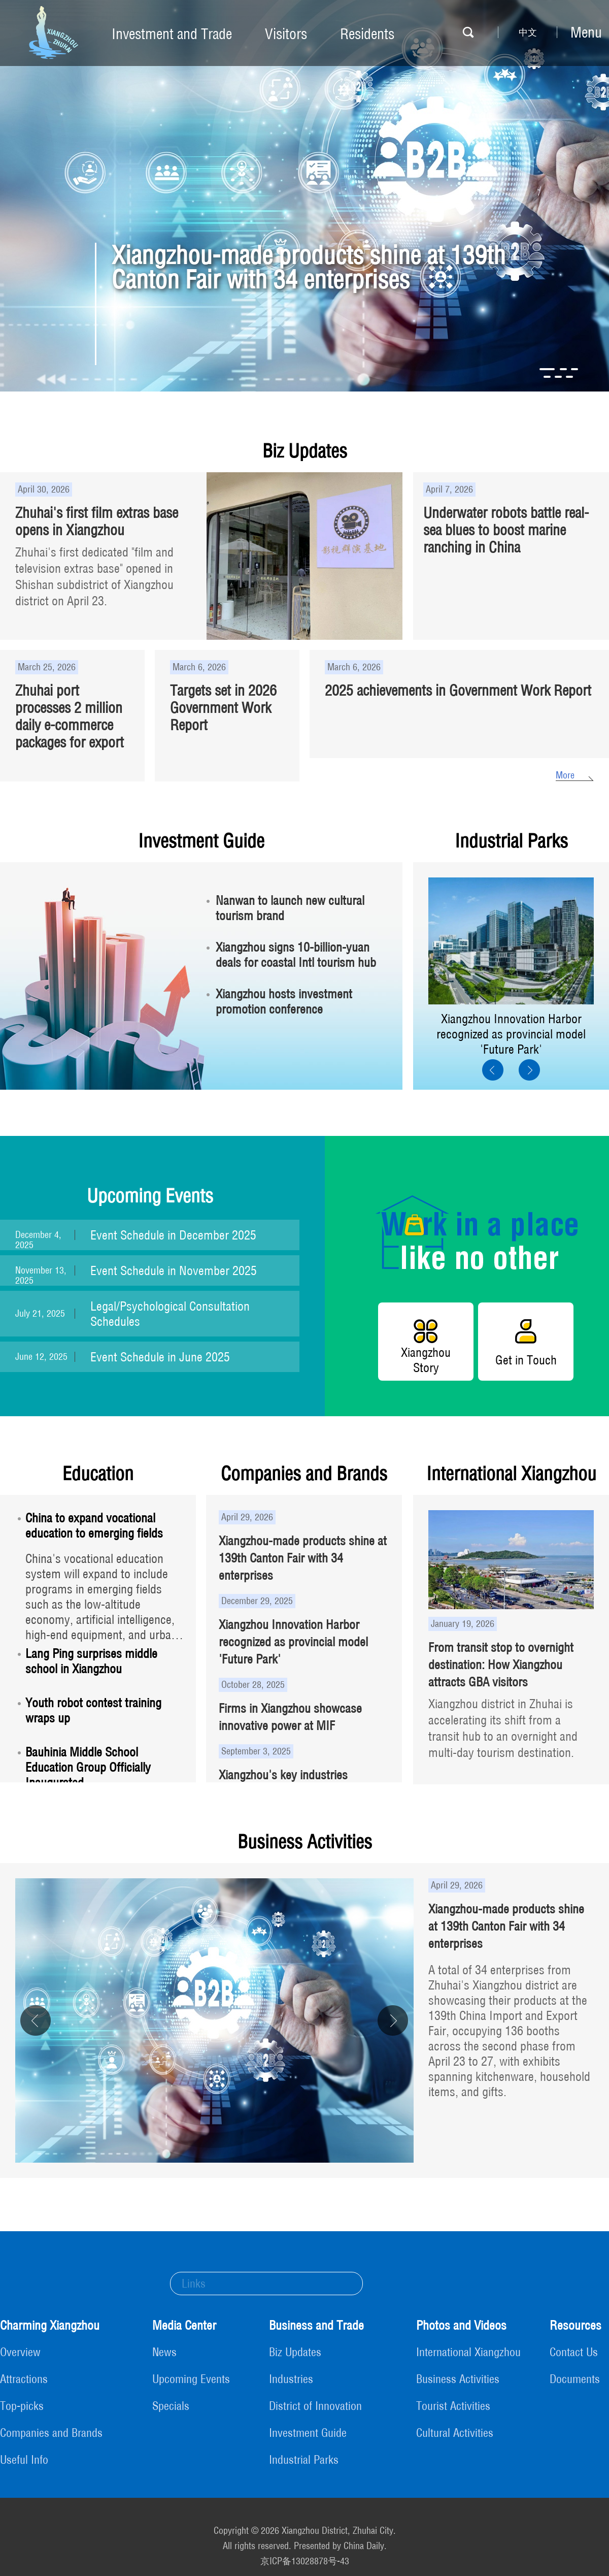 The width and height of the screenshot is (609, 2576). I want to click on Industrial Parks, so click(511, 840).